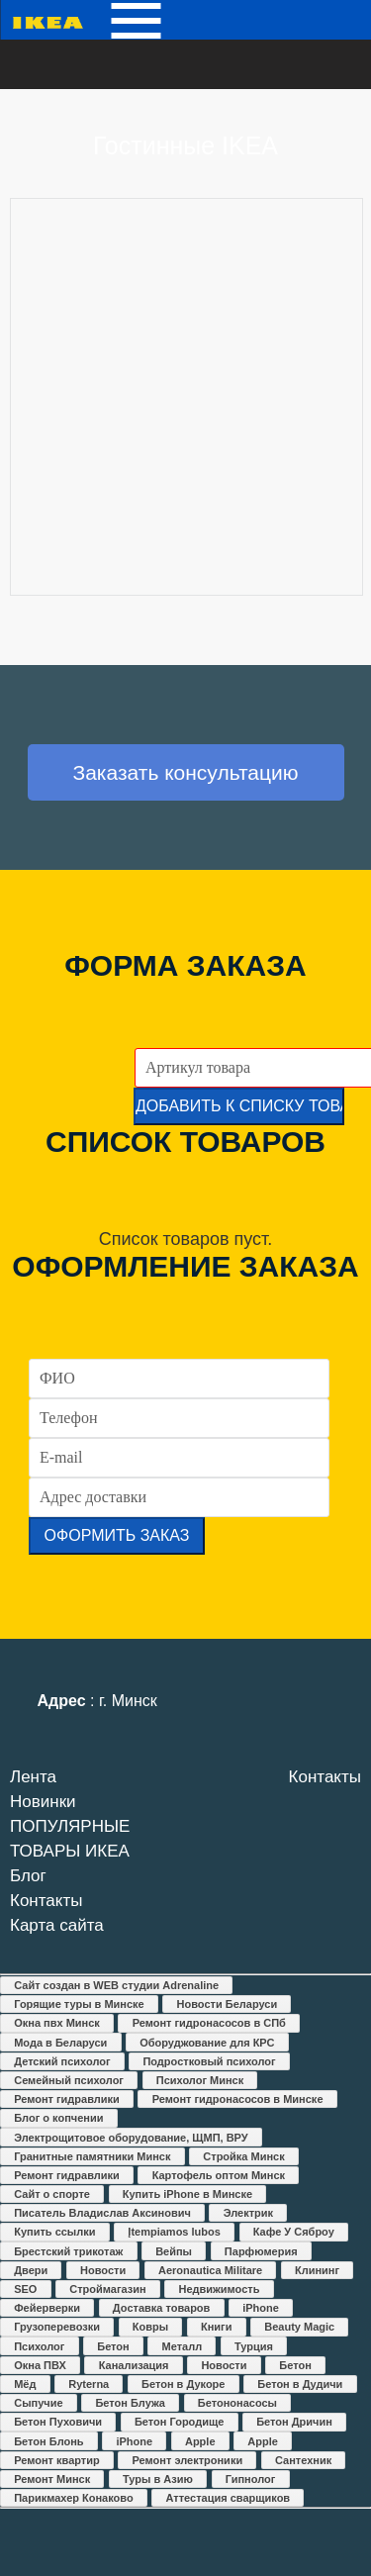 This screenshot has height=2576, width=371. I want to click on Канализация, so click(134, 2365).